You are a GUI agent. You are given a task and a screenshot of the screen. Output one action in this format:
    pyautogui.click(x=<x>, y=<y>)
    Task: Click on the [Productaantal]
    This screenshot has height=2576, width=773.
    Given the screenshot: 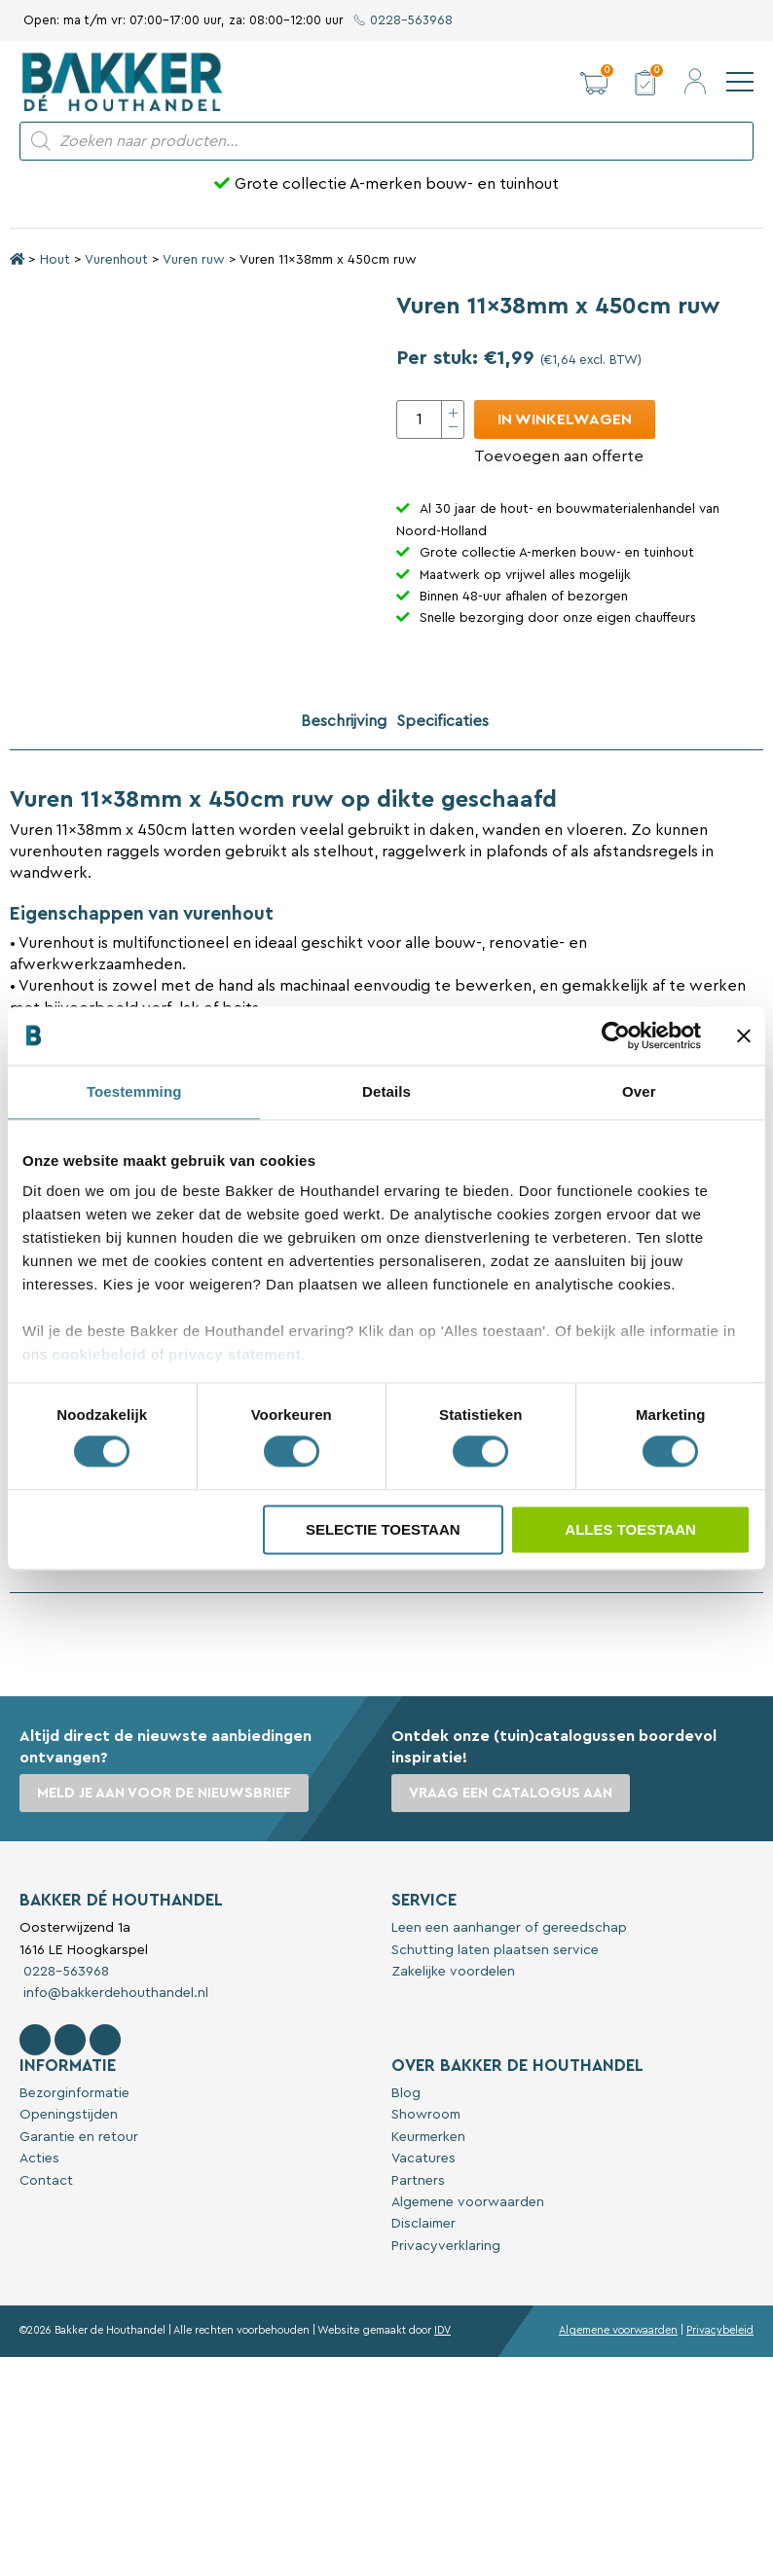 What is the action you would take?
    pyautogui.click(x=430, y=419)
    